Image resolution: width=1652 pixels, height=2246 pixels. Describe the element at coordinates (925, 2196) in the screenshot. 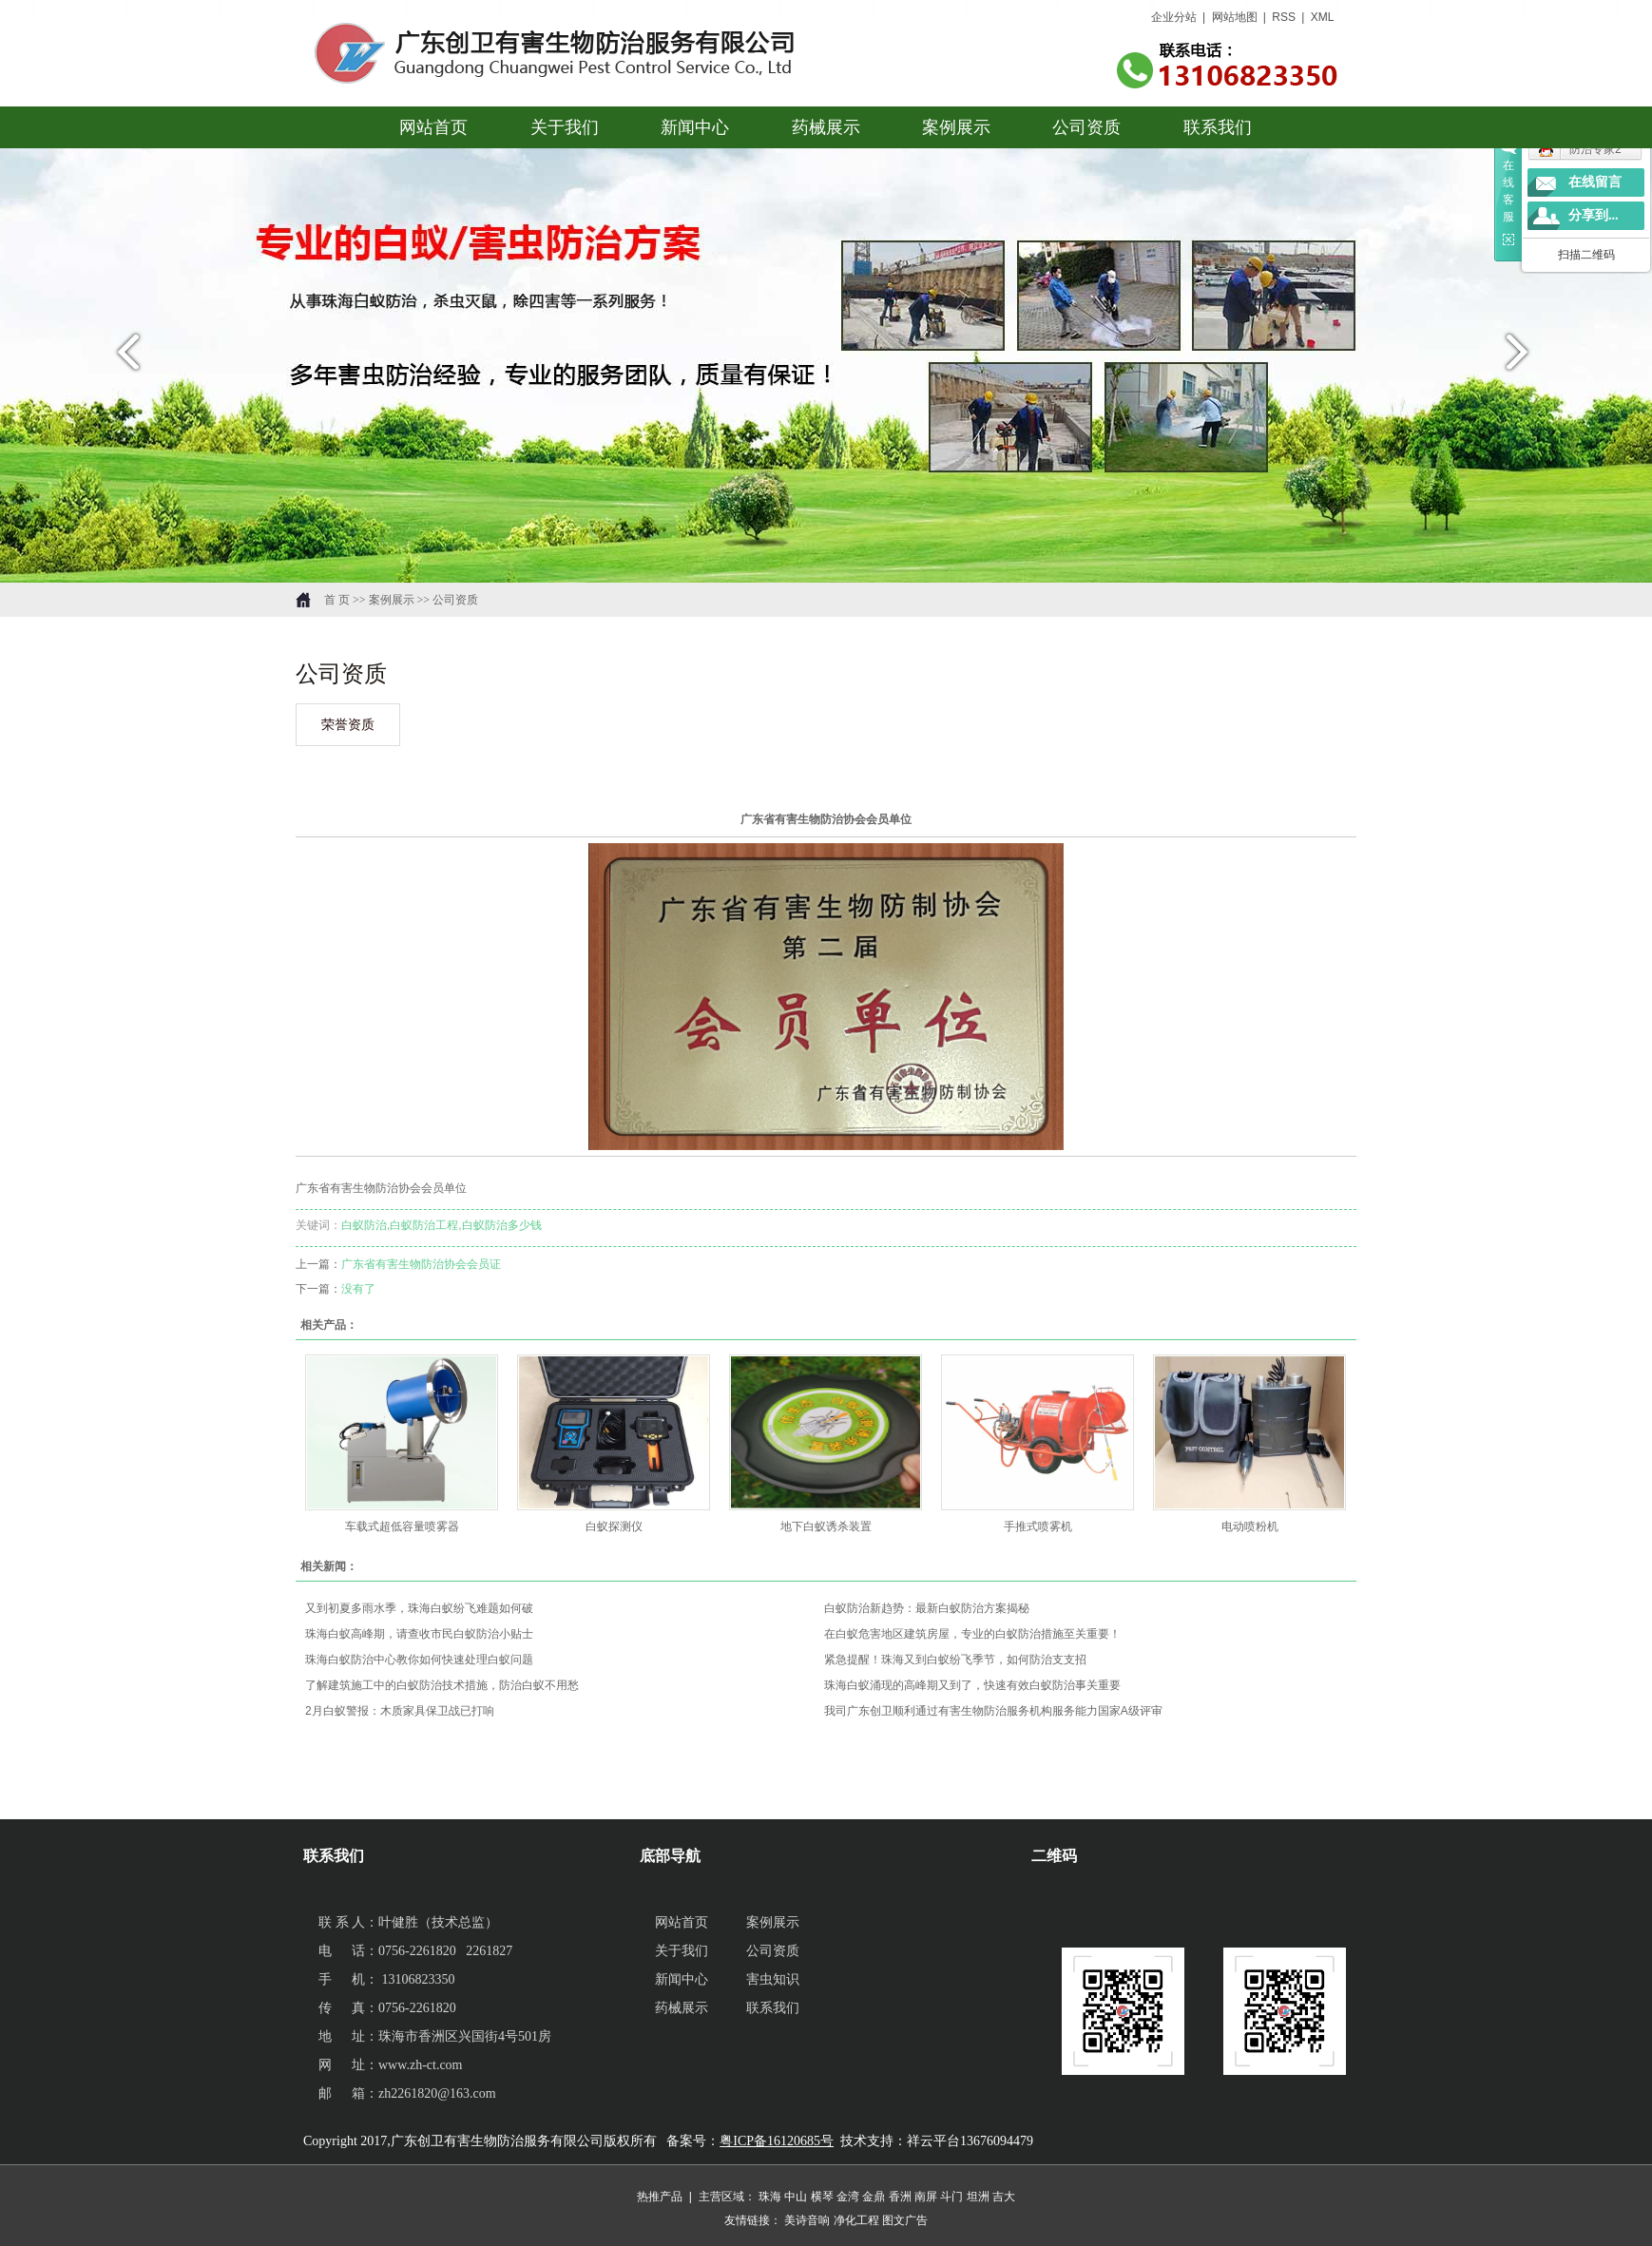

I see `南屏` at that location.